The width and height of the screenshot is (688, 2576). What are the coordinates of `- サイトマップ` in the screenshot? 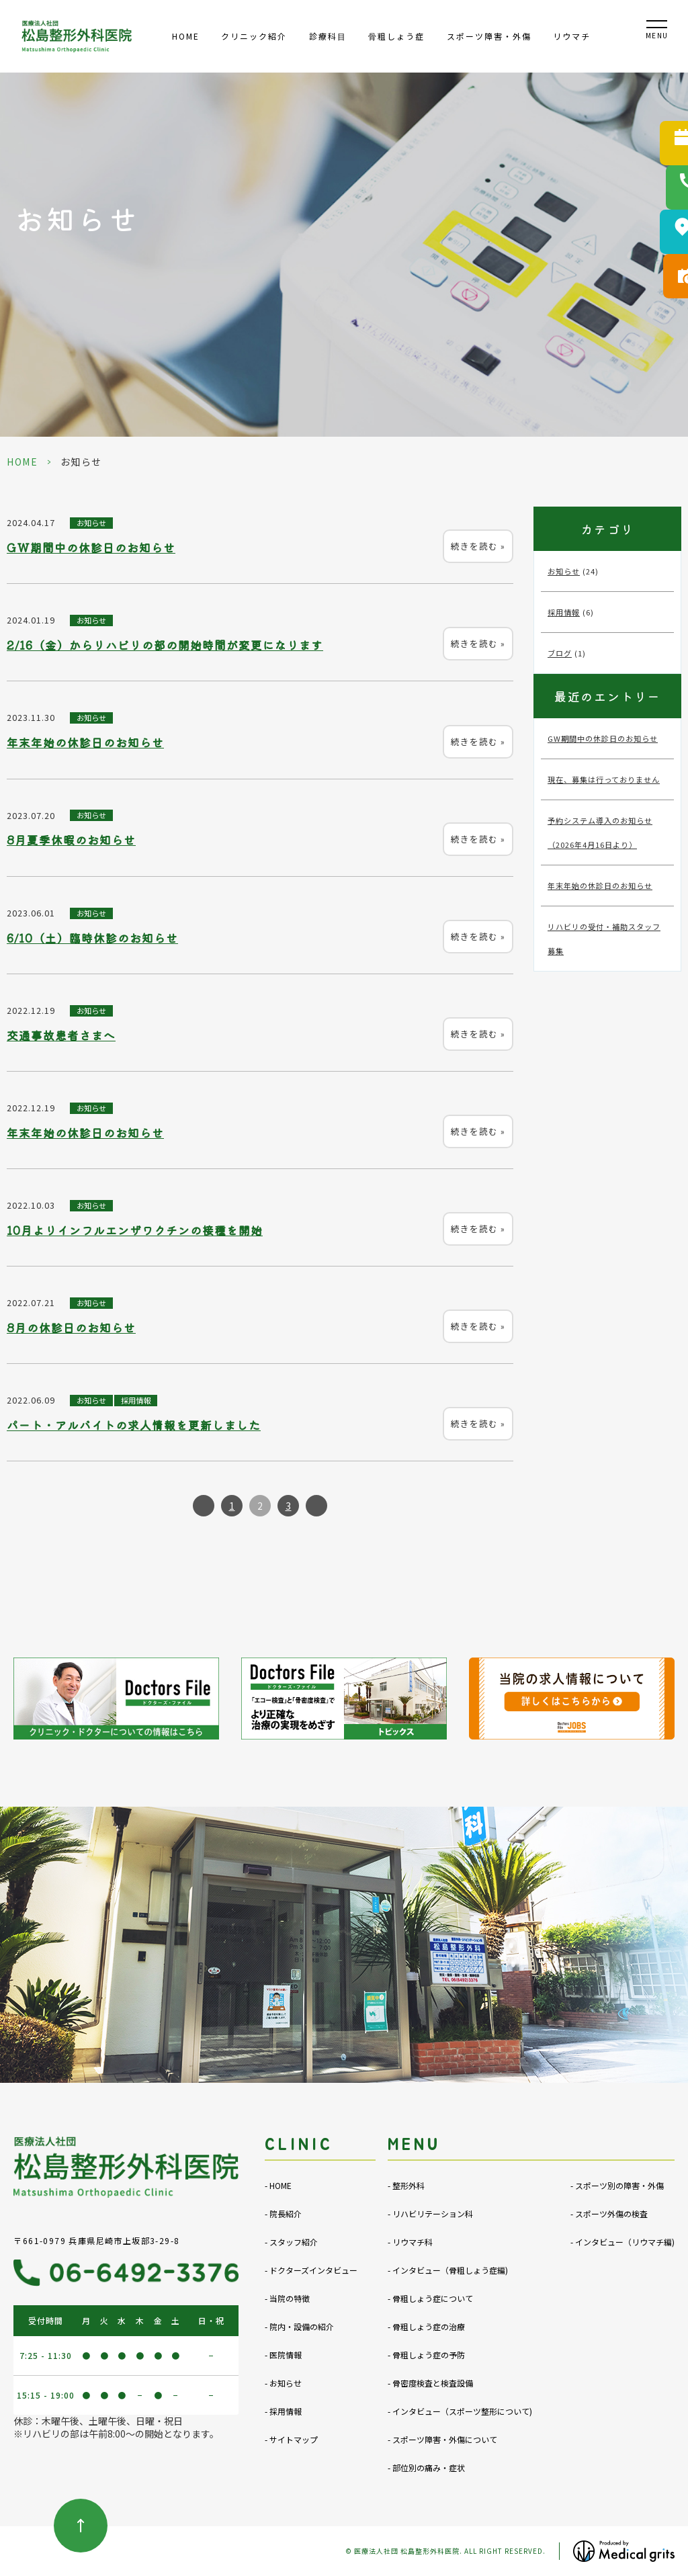 It's located at (291, 2439).